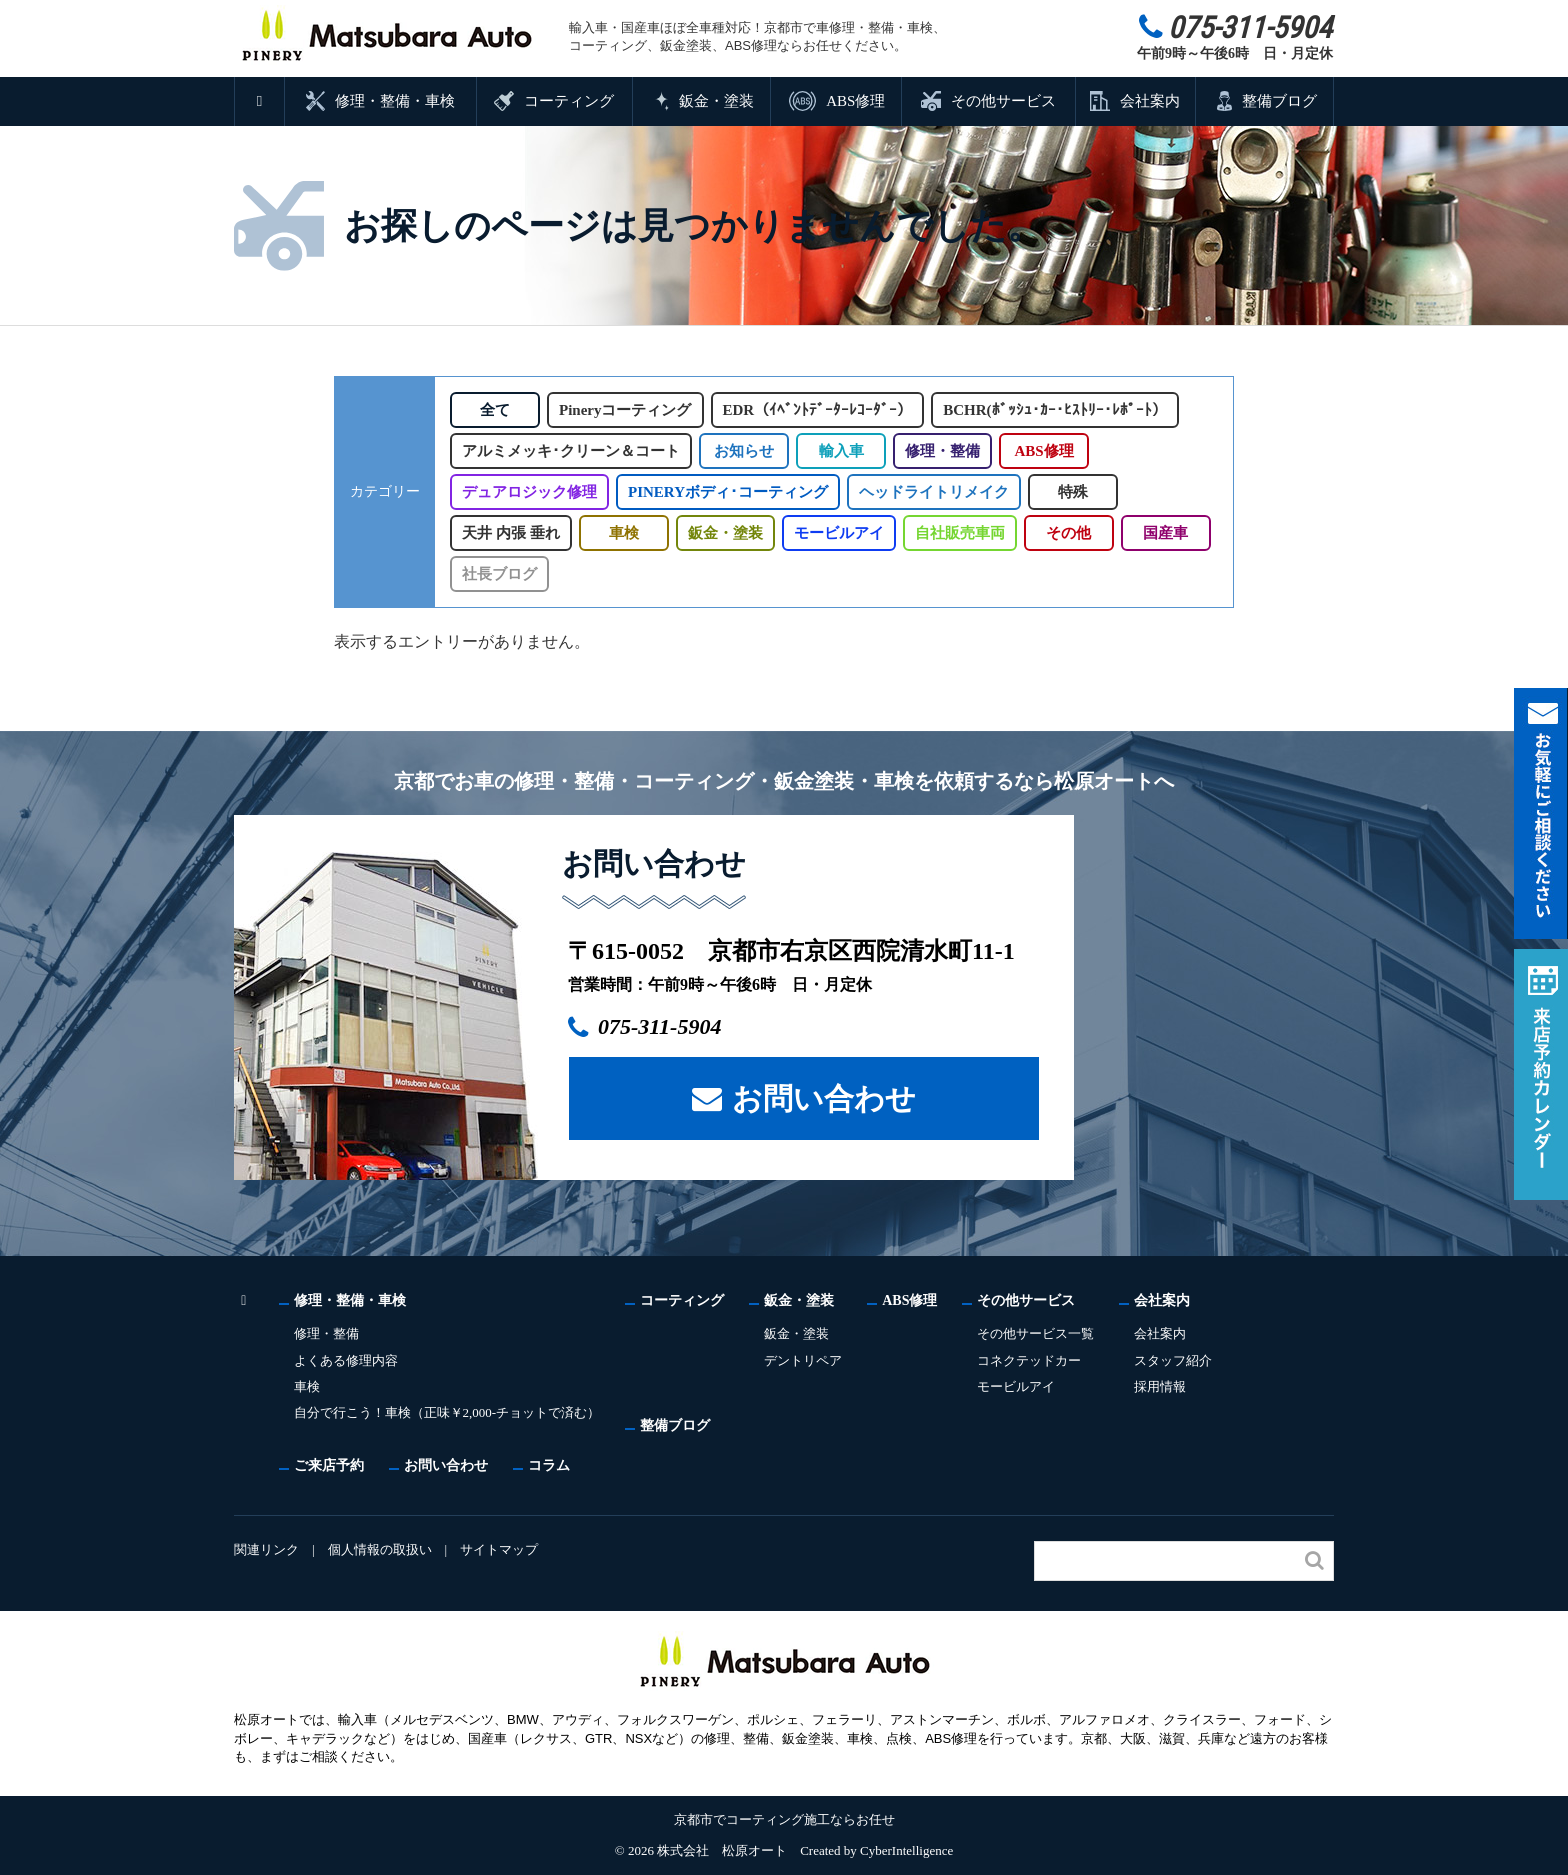  I want to click on PINERYボディ･コーティング, so click(725, 492).